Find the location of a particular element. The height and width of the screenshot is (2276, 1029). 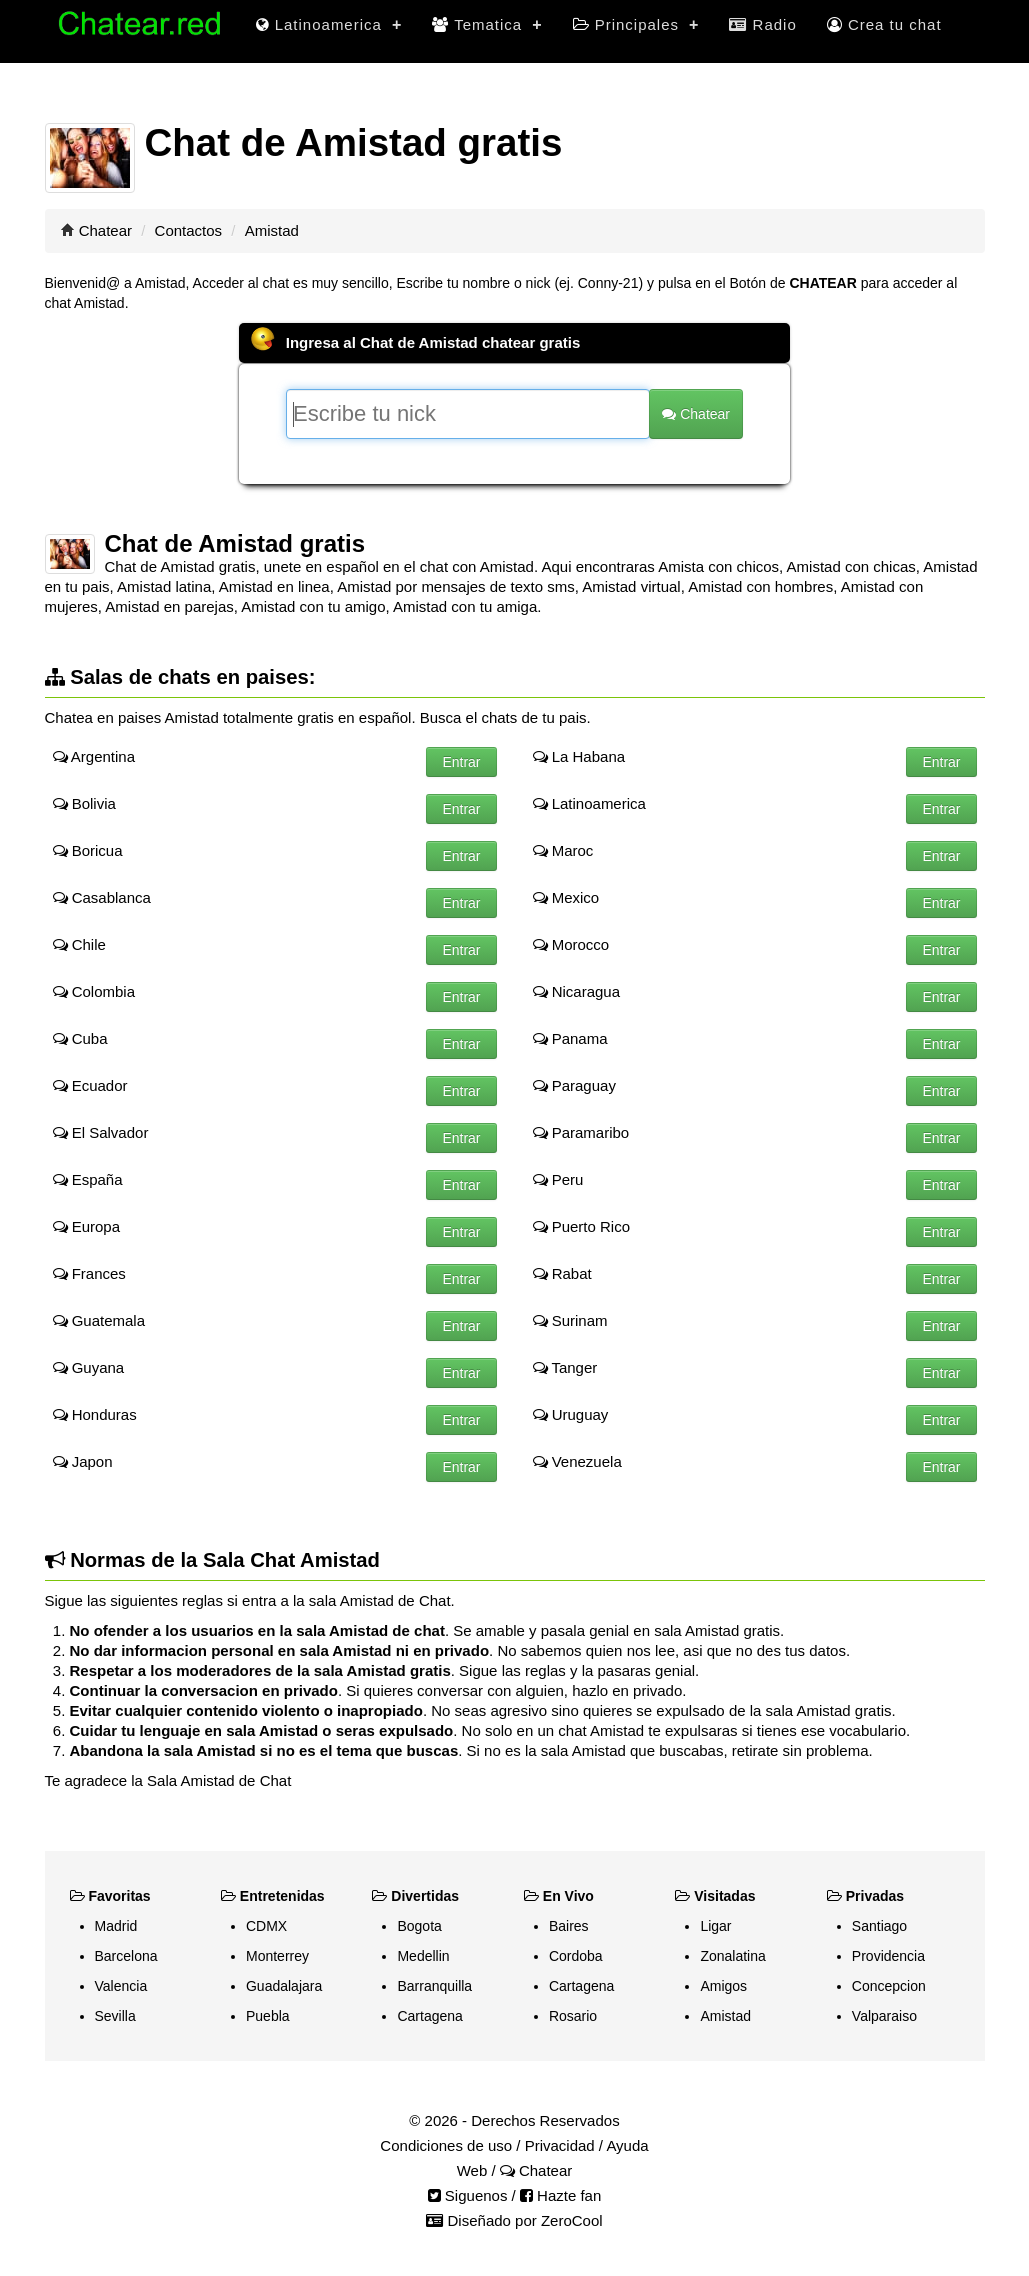

Barcelona is located at coordinates (126, 1956).